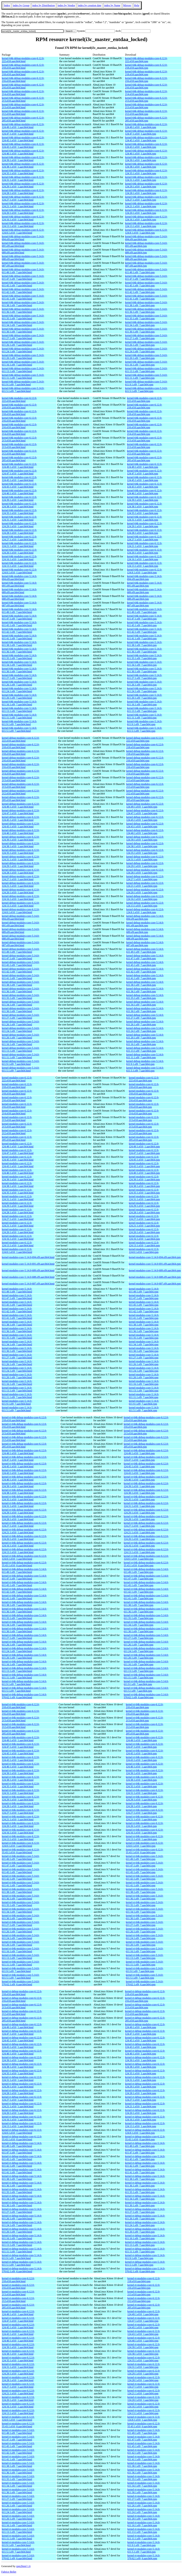  I want to click on kernel-debug-modules-core-5.14.0-611.38.1.el9_7.aarch64.rpm, so click(145, 983).